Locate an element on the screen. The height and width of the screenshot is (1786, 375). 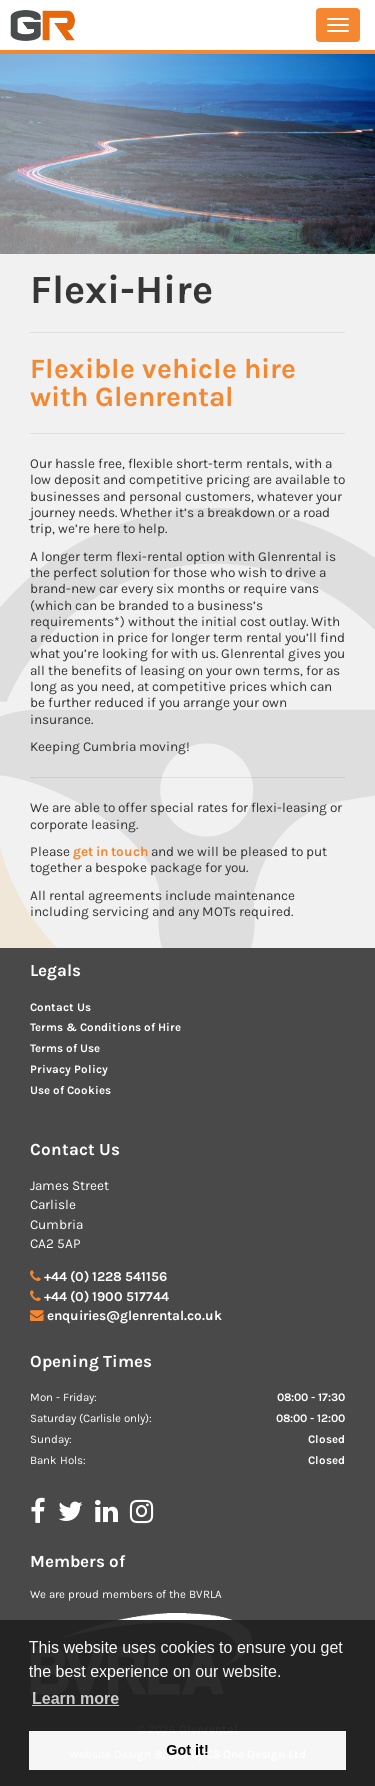
Learn more [button] is located at coordinates (75, 1698).